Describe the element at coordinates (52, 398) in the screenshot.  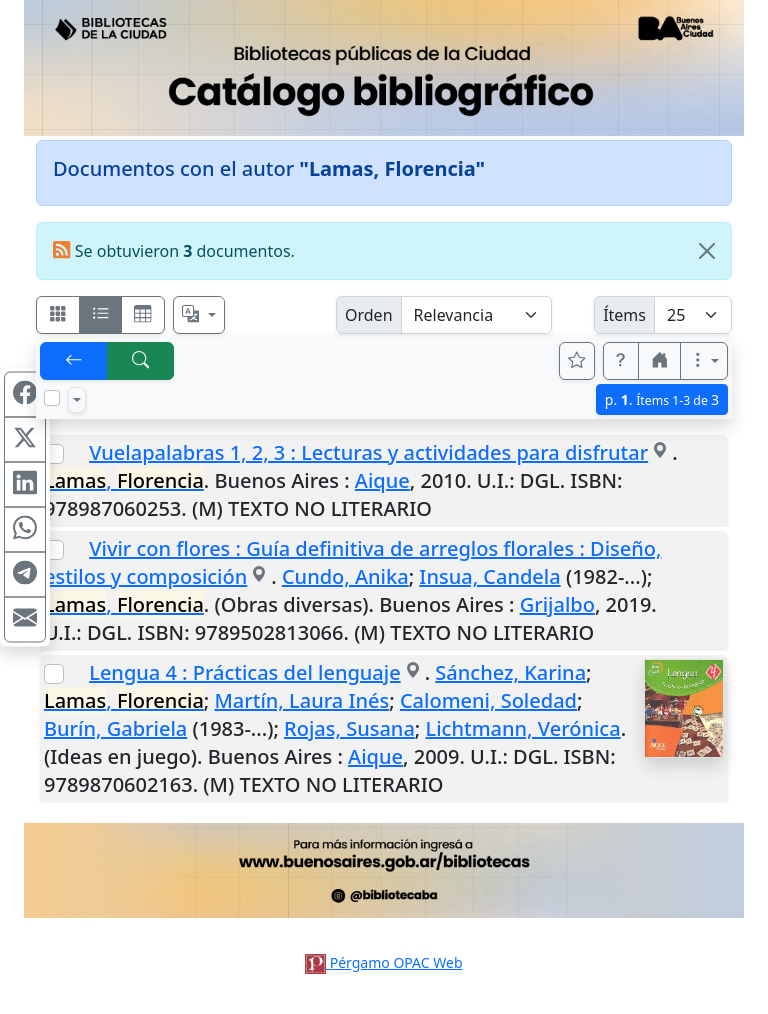
I see `[Marcar o desmarcar todos los resultados de la página]` at that location.